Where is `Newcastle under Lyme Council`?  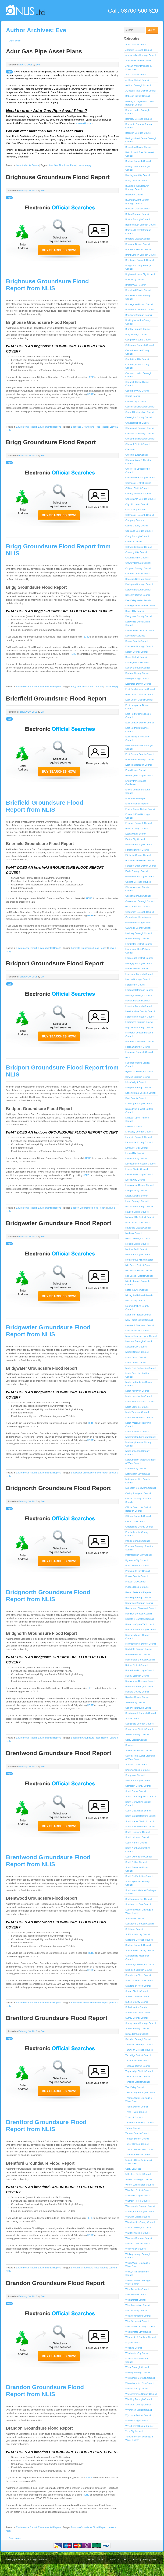
Newcastle under Lyme Council is located at coordinates (141, 1336).